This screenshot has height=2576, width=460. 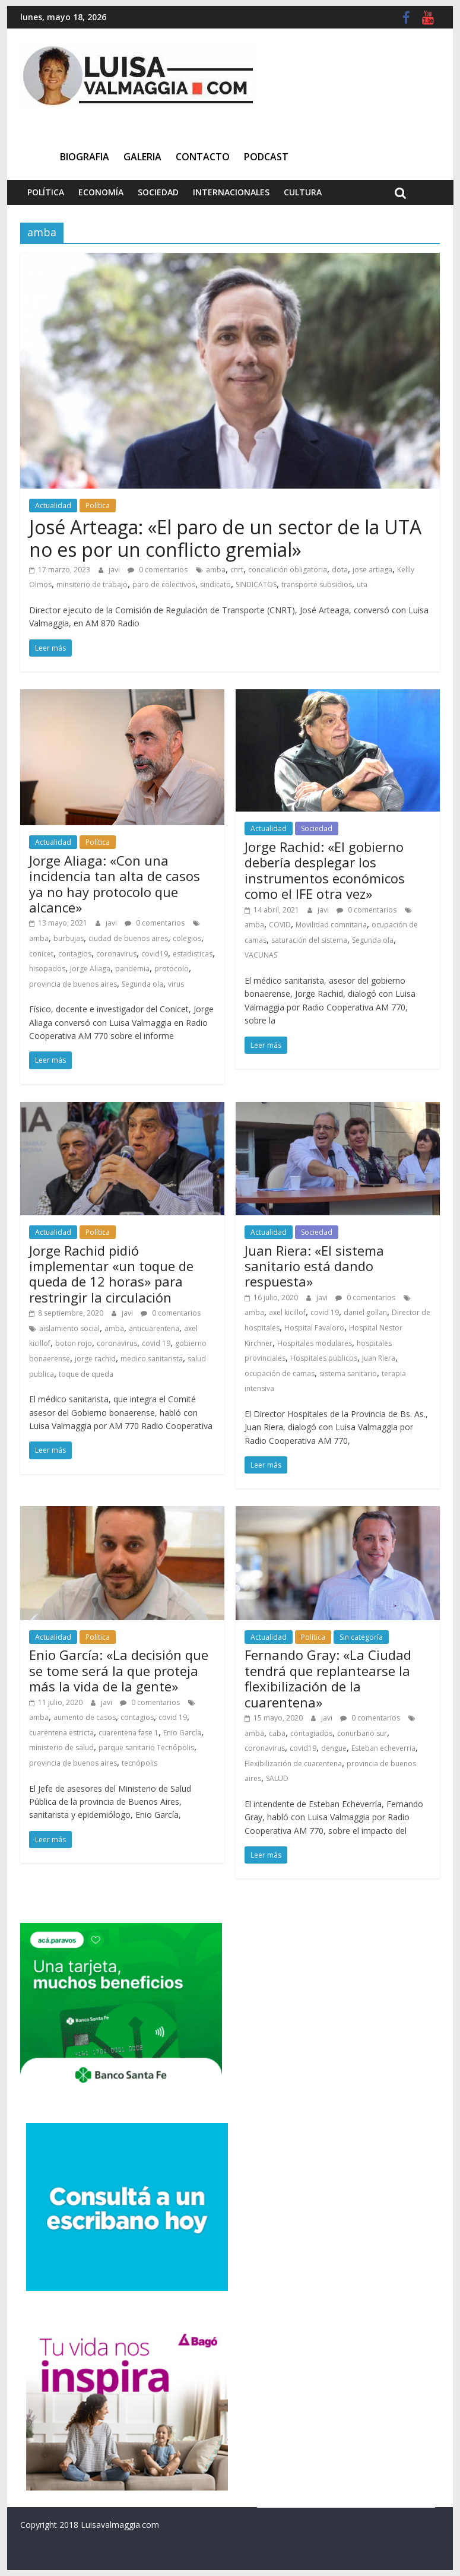 What do you see at coordinates (68, 938) in the screenshot?
I see `burbujas` at bounding box center [68, 938].